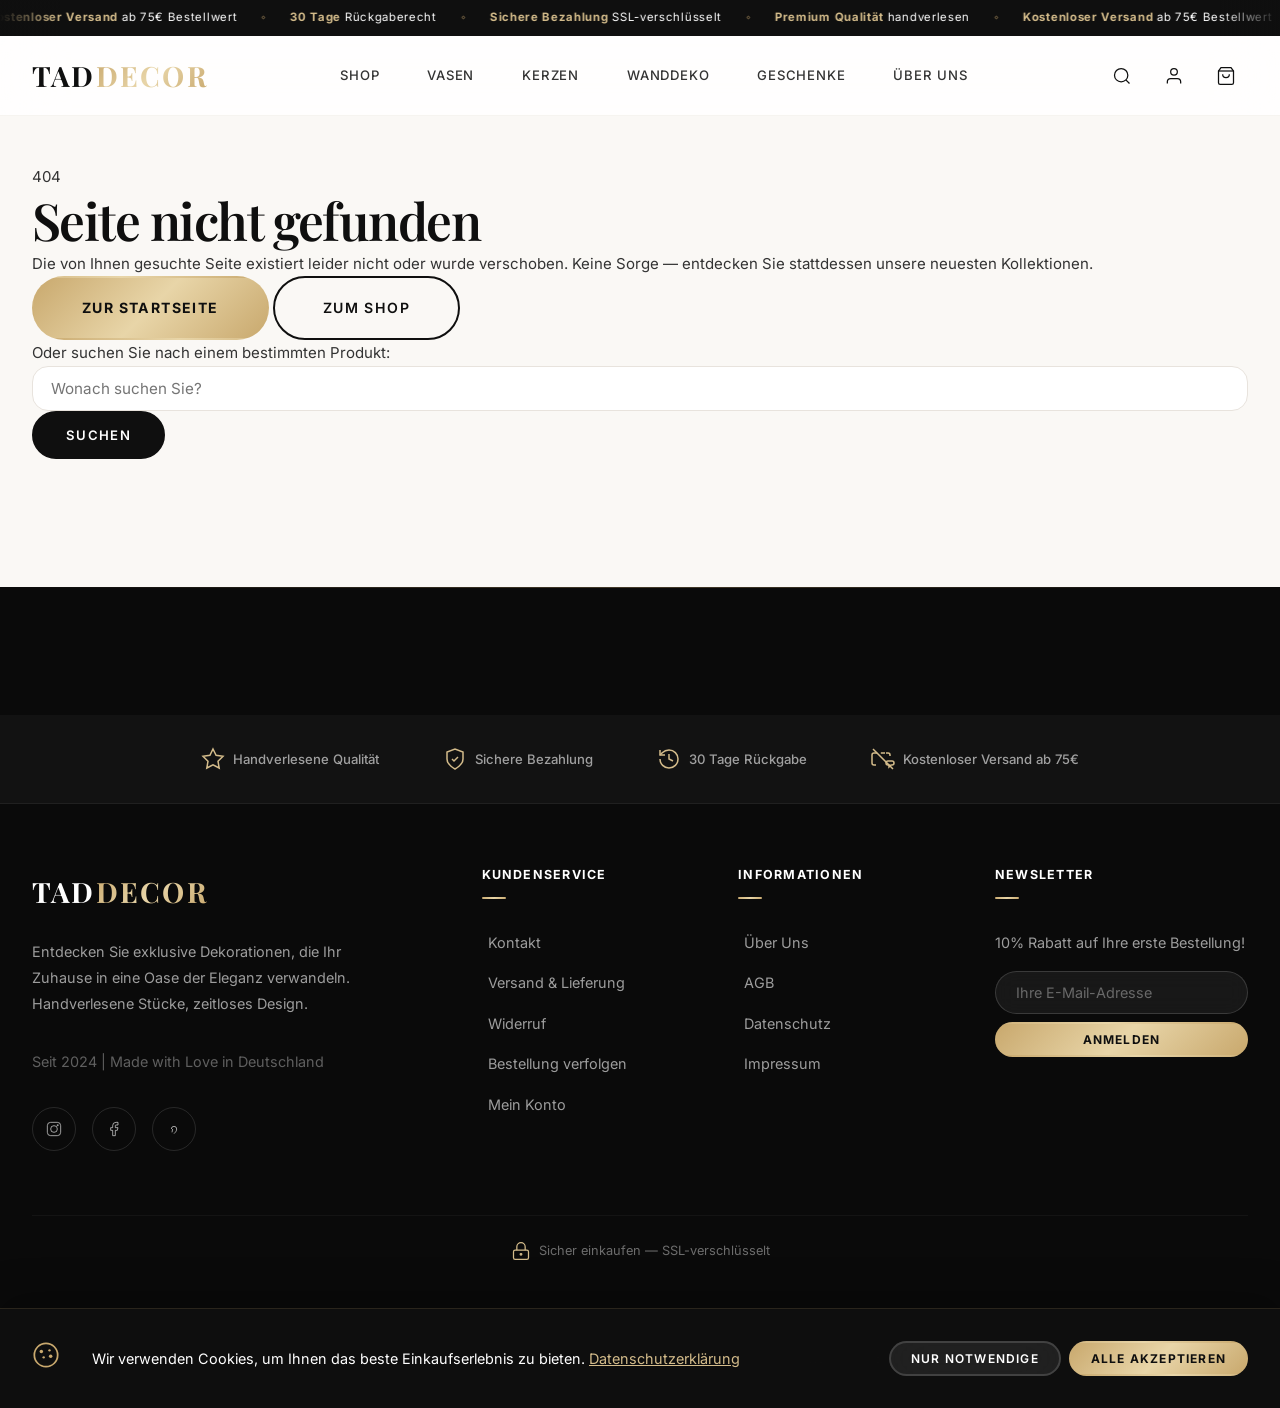  What do you see at coordinates (664, 1358) in the screenshot?
I see `Datenschutzerklärung` at bounding box center [664, 1358].